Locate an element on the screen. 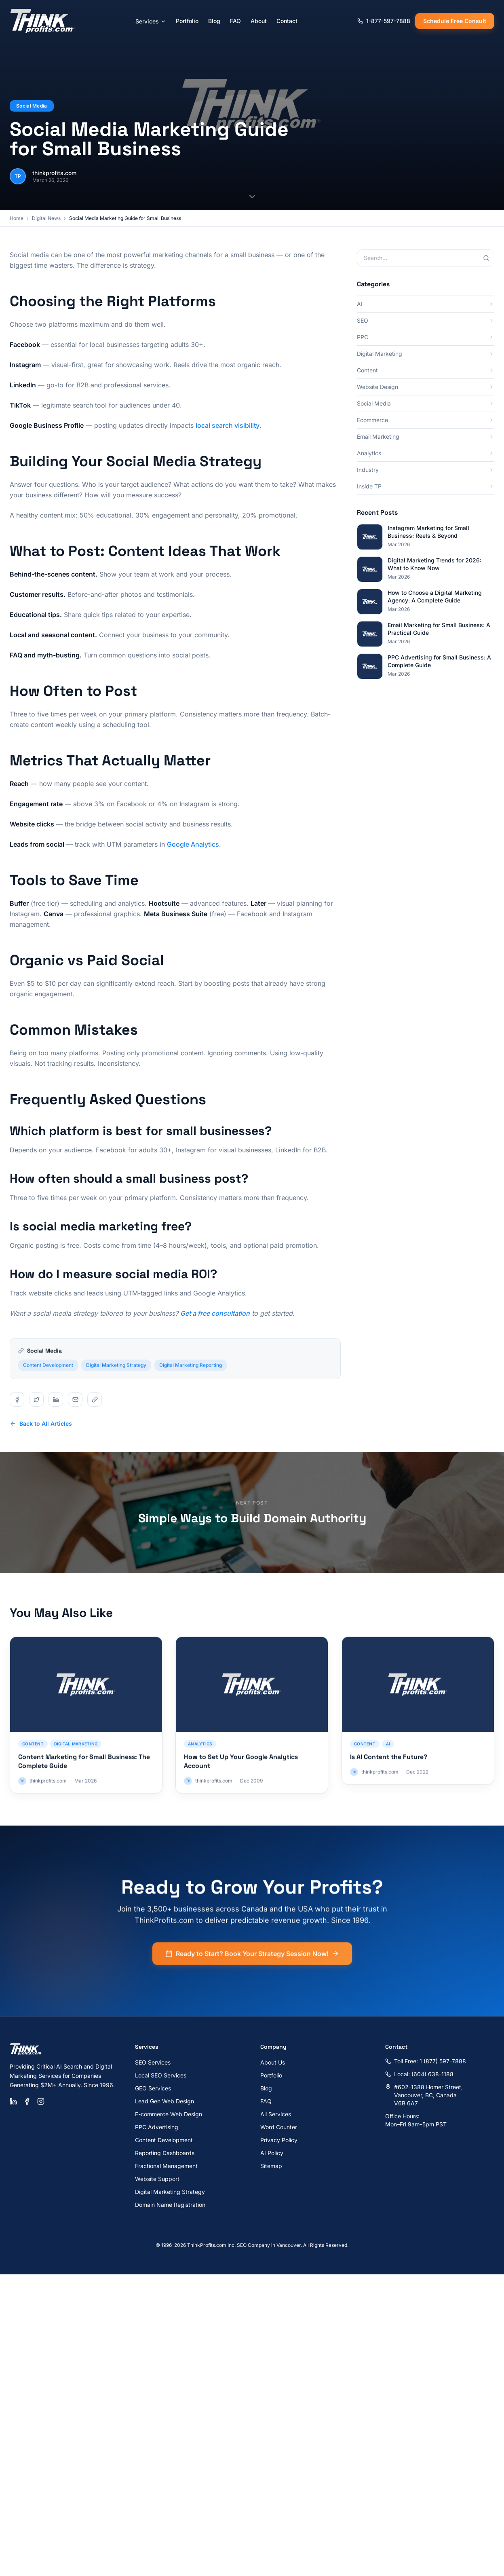 The image size is (504, 2576). Contact is located at coordinates (286, 20).